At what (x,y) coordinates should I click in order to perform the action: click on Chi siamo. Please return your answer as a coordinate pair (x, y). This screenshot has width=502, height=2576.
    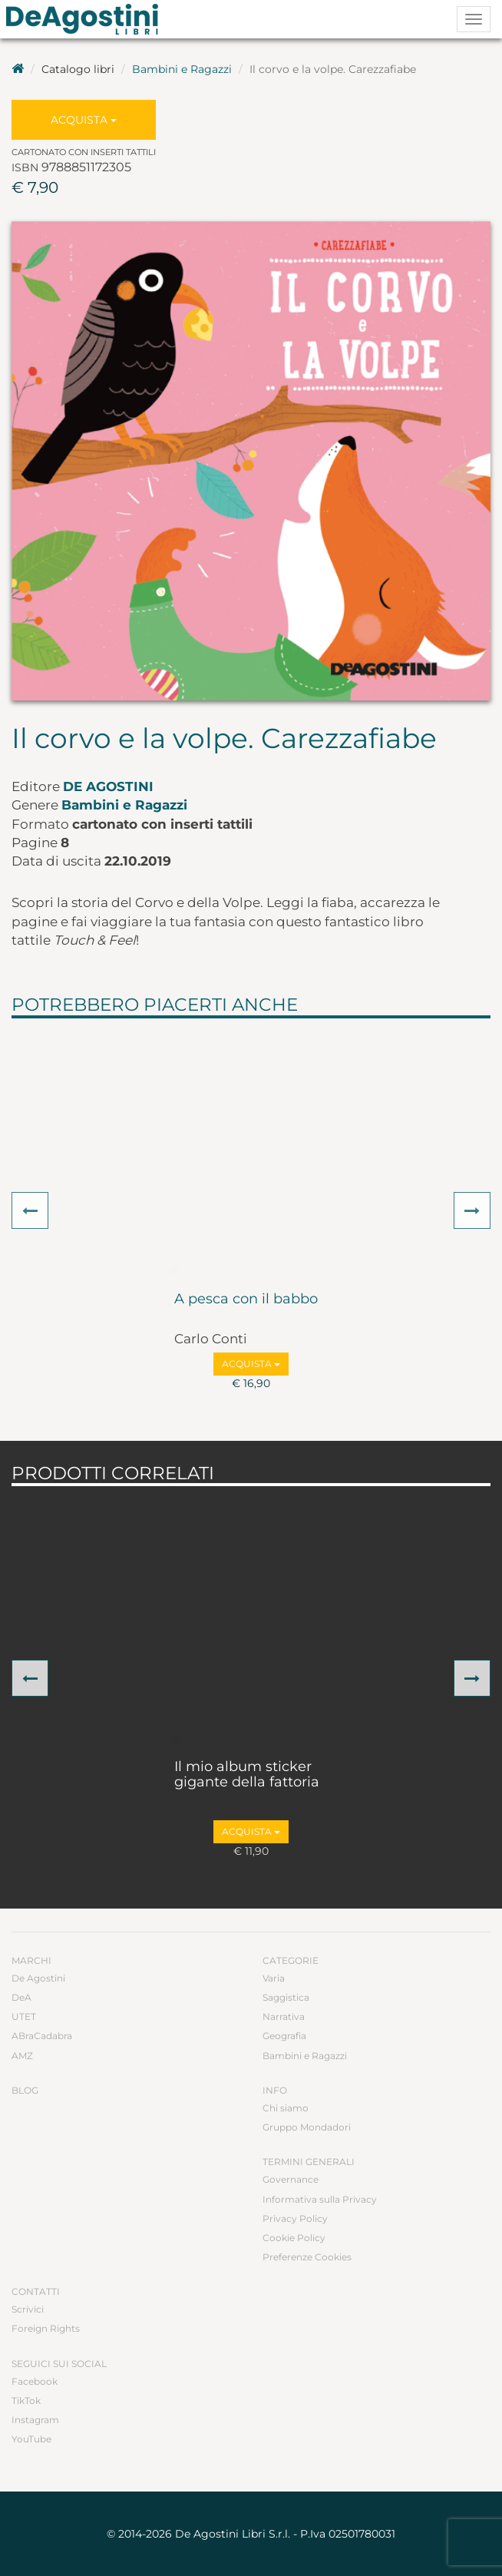
    Looking at the image, I should click on (286, 2108).